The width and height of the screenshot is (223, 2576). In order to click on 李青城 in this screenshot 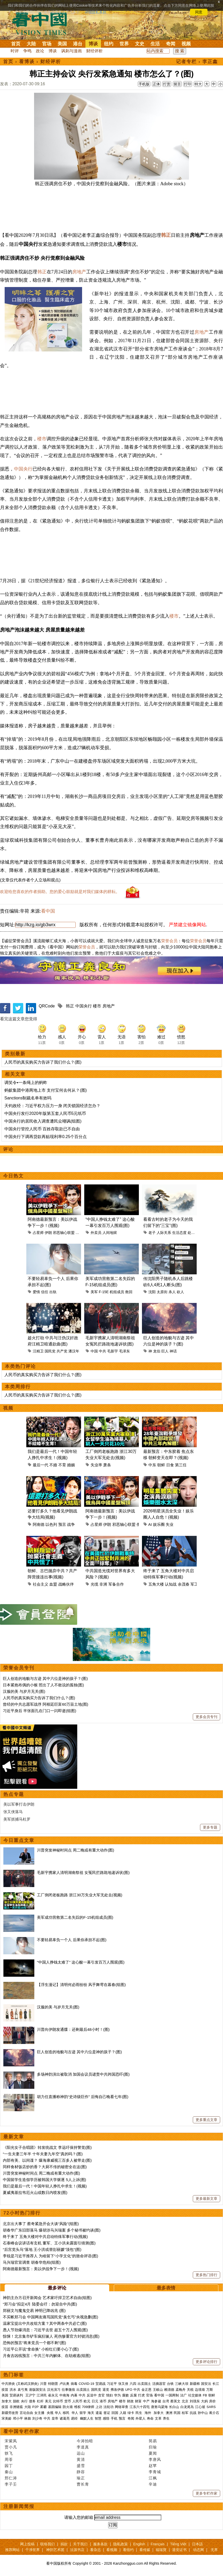, I will do `click(155, 2472)`.